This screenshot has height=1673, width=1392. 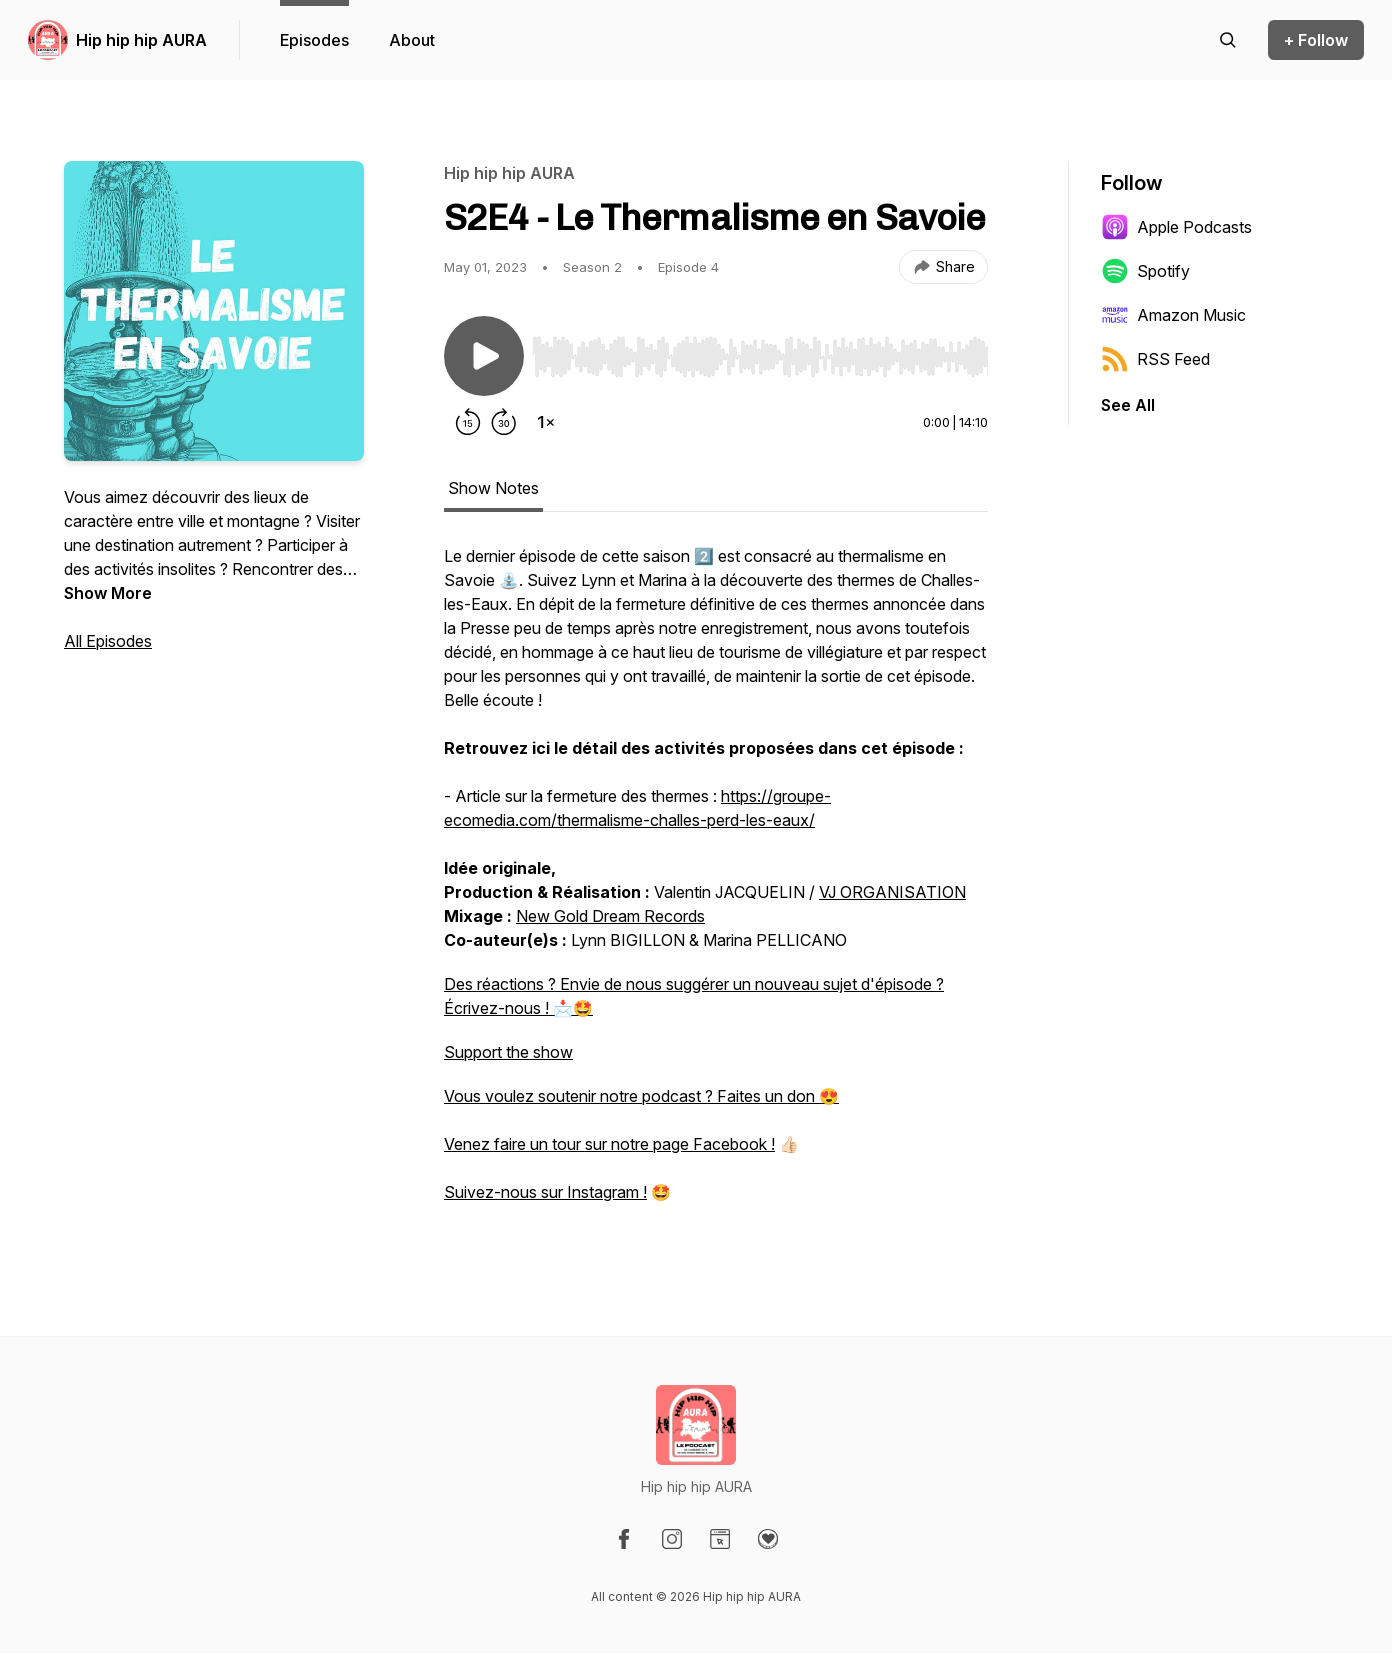 I want to click on [Forward 30 seconds], so click(x=504, y=422).